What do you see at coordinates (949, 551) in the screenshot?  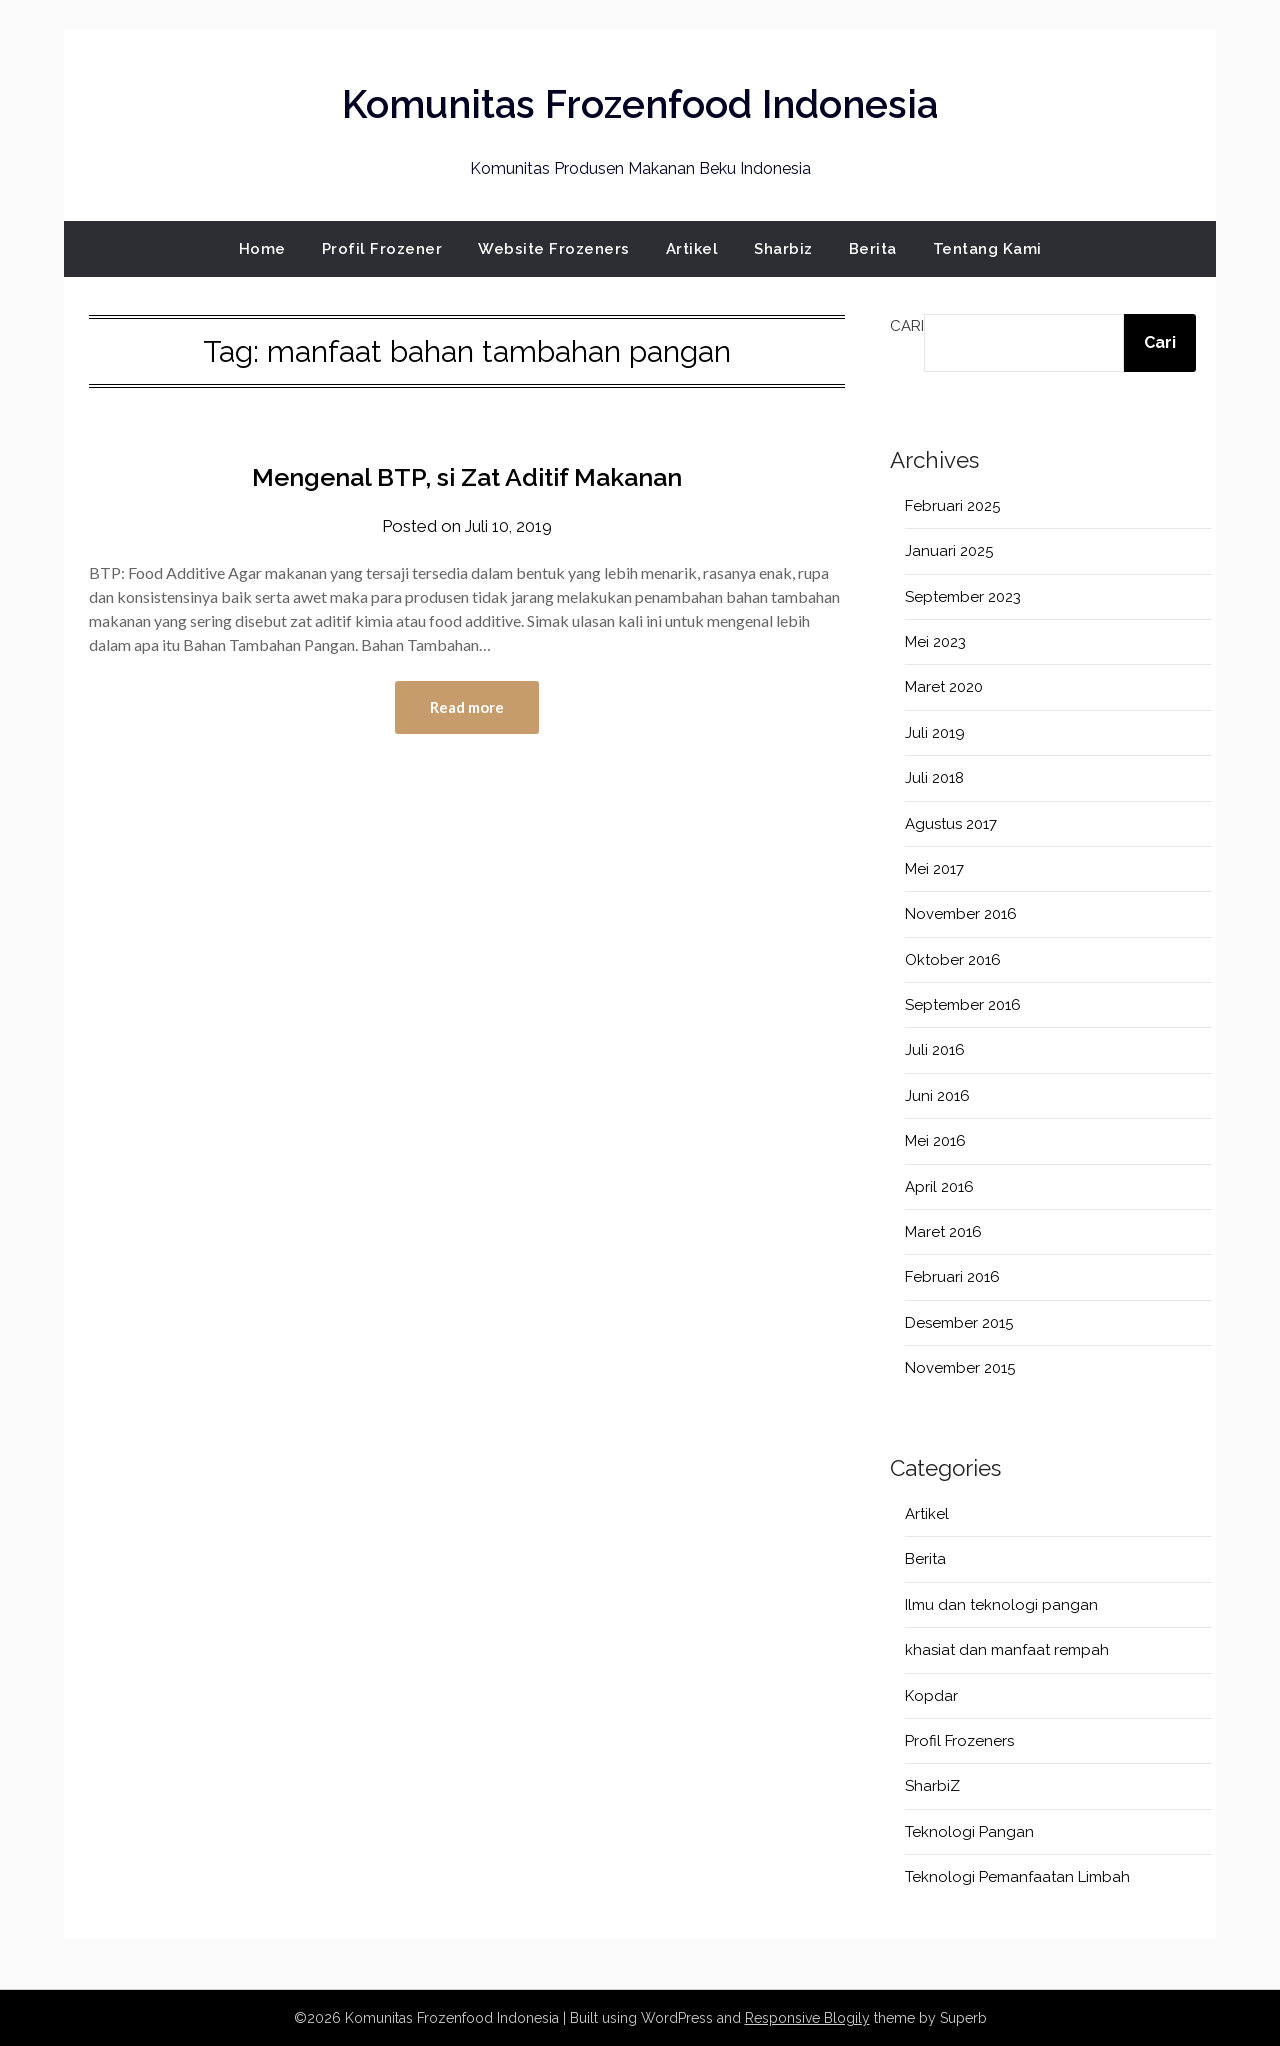 I see `Januari 2025` at bounding box center [949, 551].